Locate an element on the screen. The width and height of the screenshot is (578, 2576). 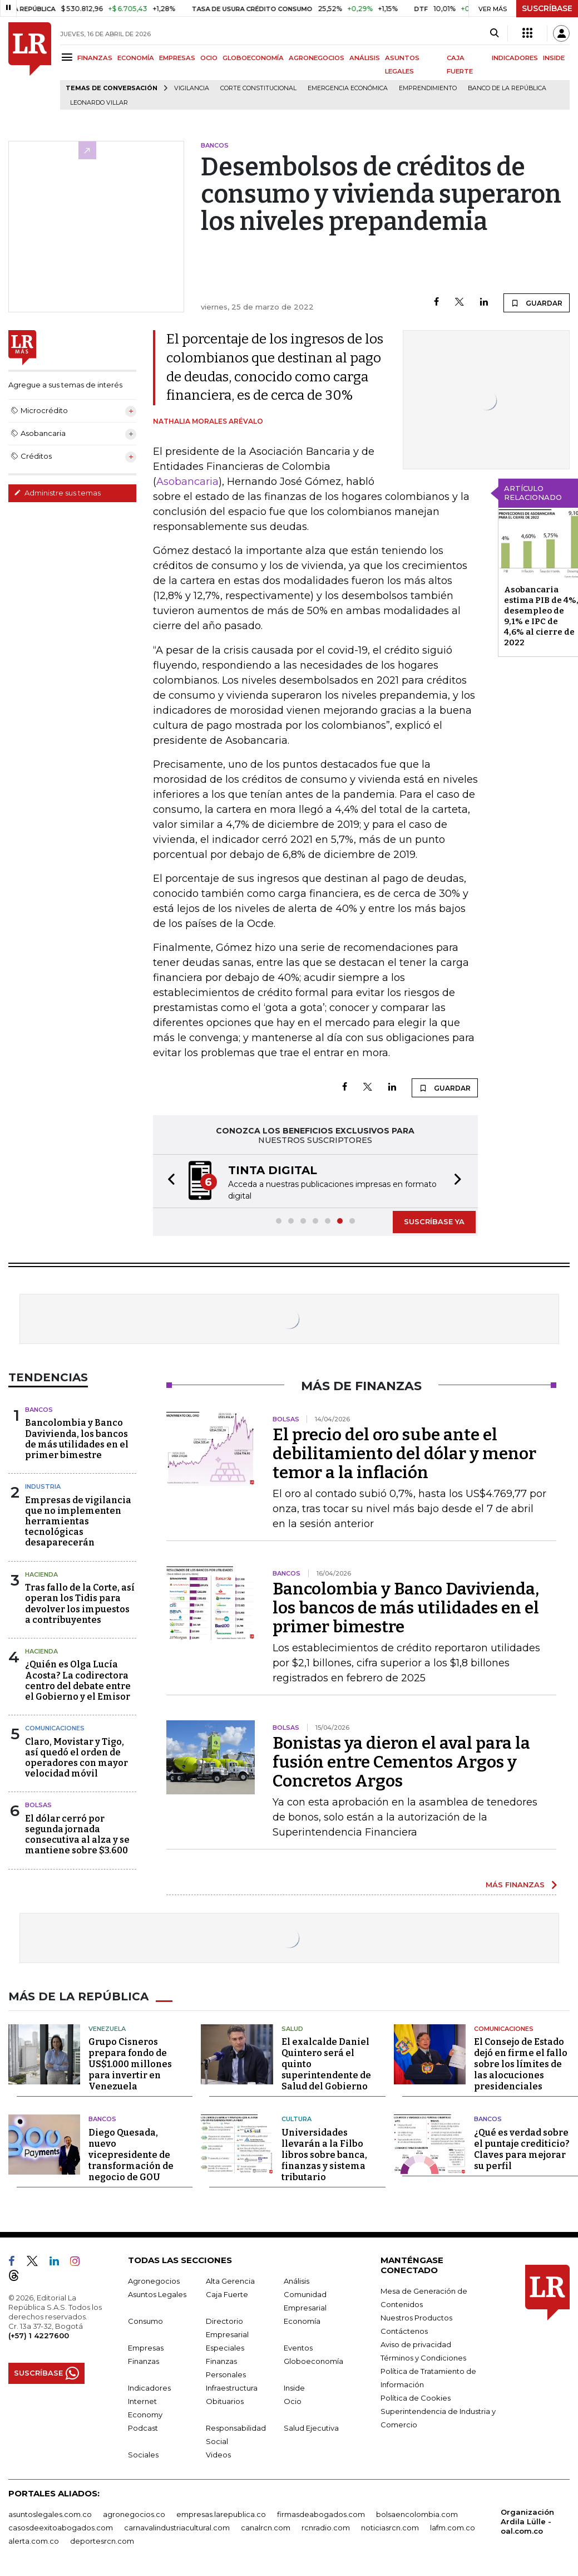
Emergencia económica is located at coordinates (348, 88).